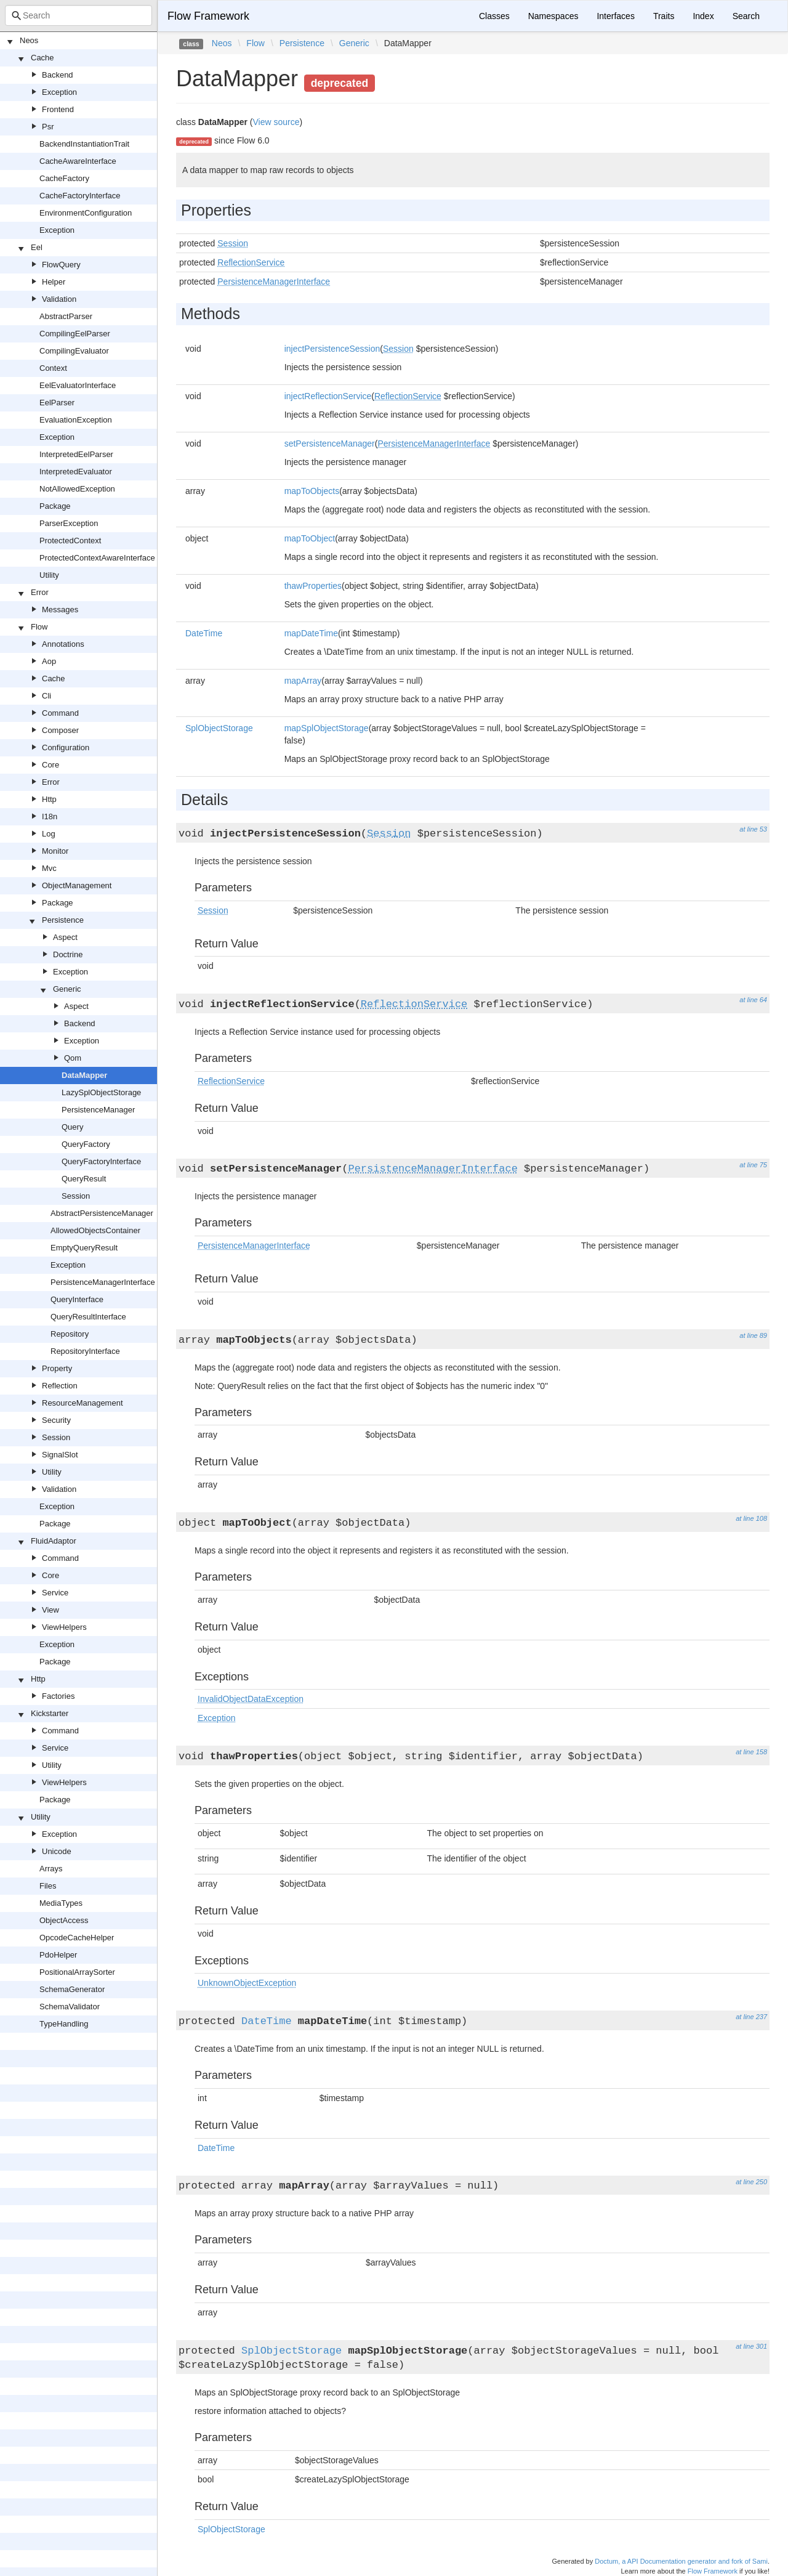 This screenshot has height=2576, width=788. Describe the element at coordinates (74, 333) in the screenshot. I see `CompilingEelParser` at that location.